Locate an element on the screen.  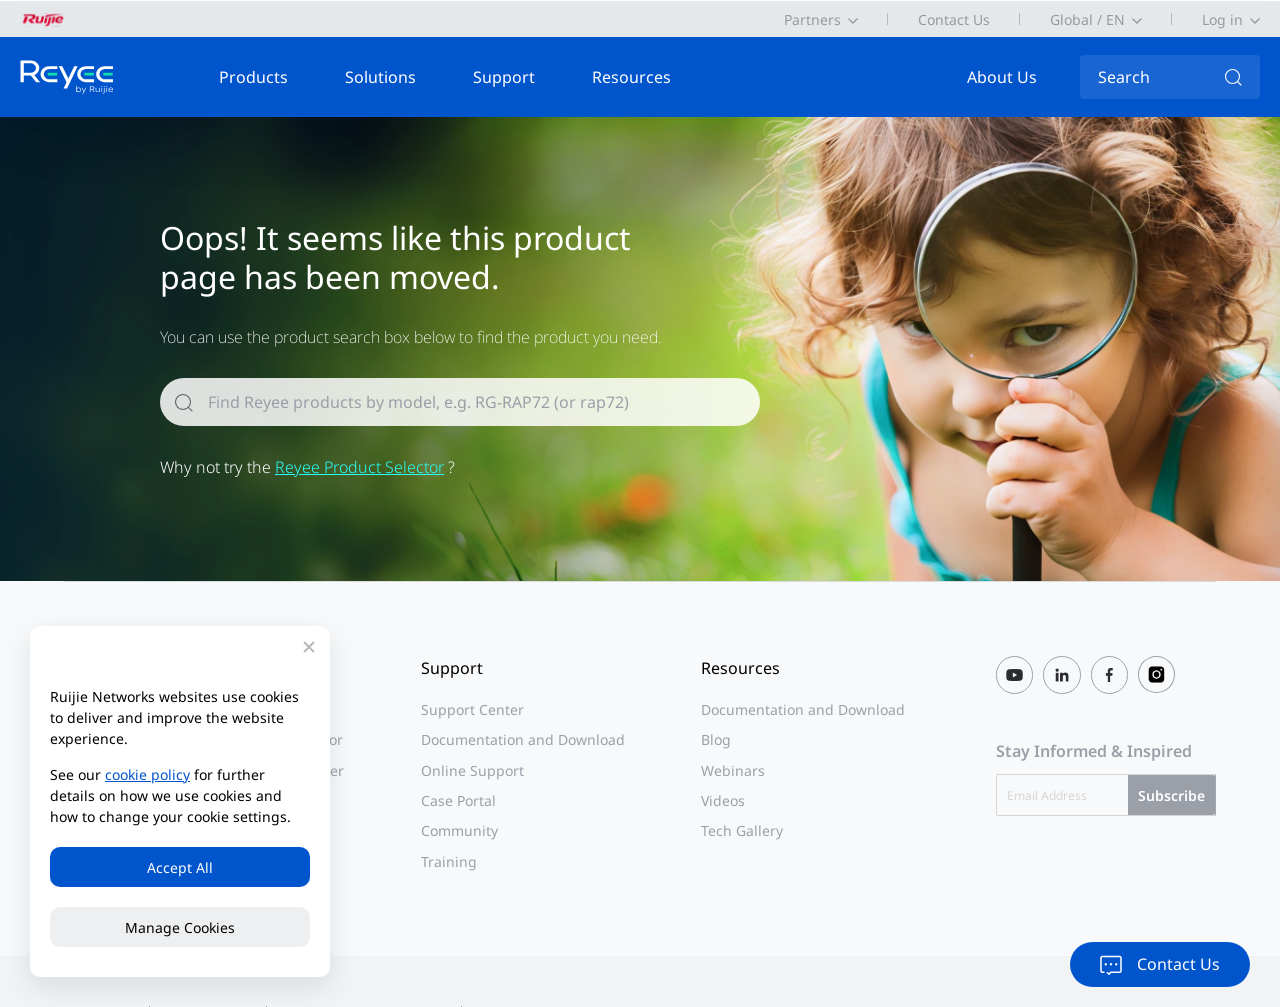
Contact Us is located at coordinates (954, 19).